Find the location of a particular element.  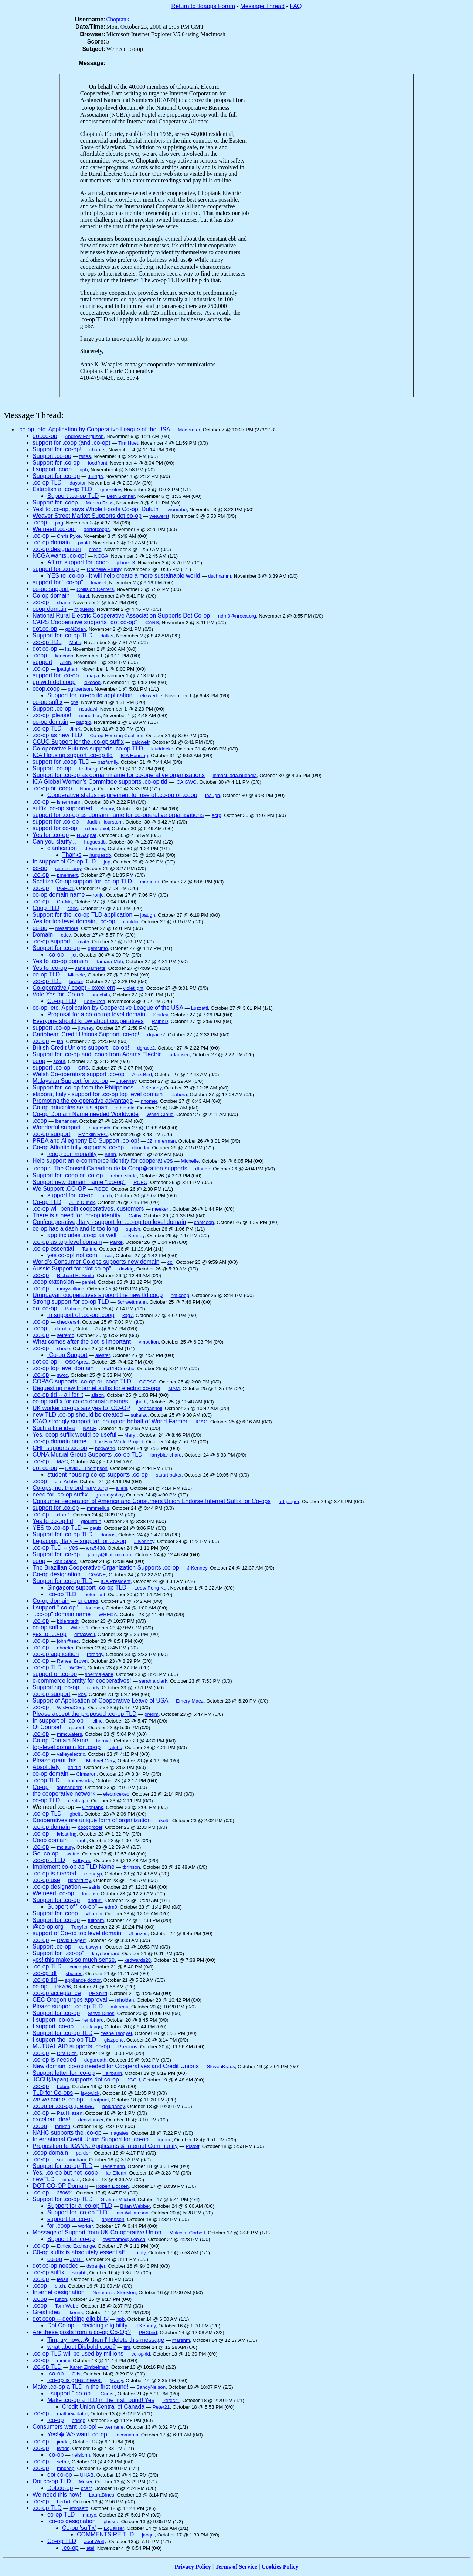

bernief is located at coordinates (103, 1741).